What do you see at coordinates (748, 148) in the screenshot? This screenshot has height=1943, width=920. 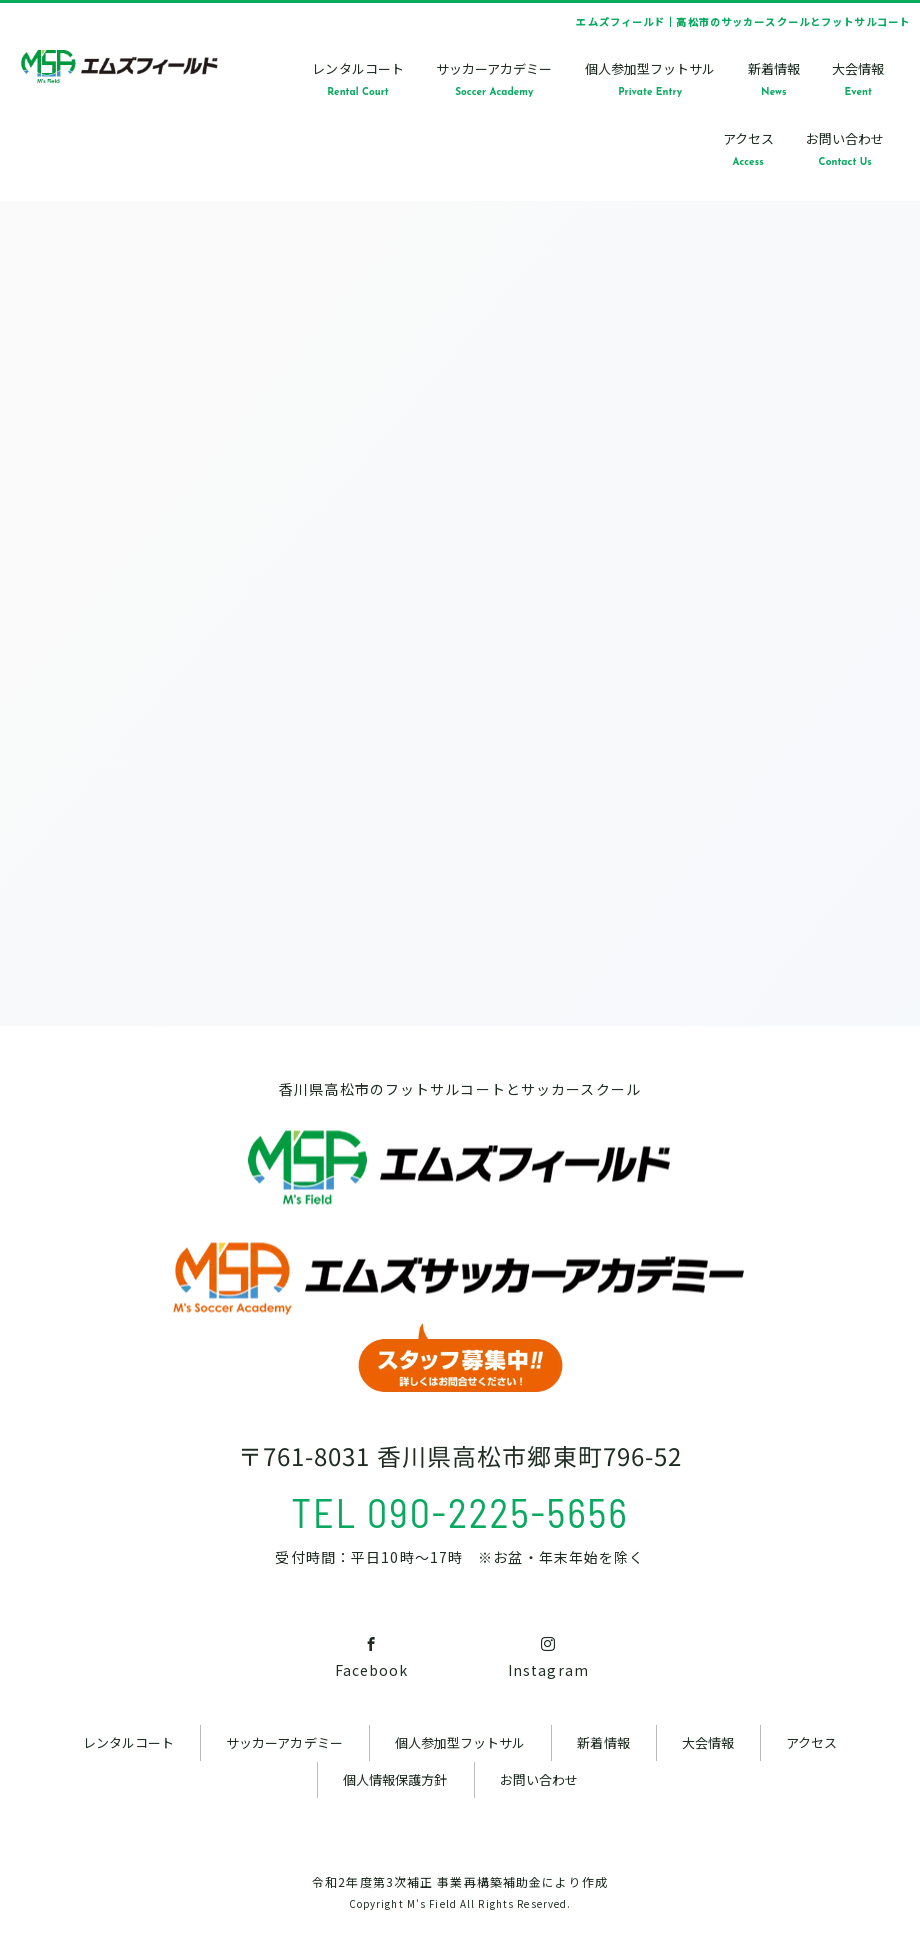 I see `アクセスAccess` at bounding box center [748, 148].